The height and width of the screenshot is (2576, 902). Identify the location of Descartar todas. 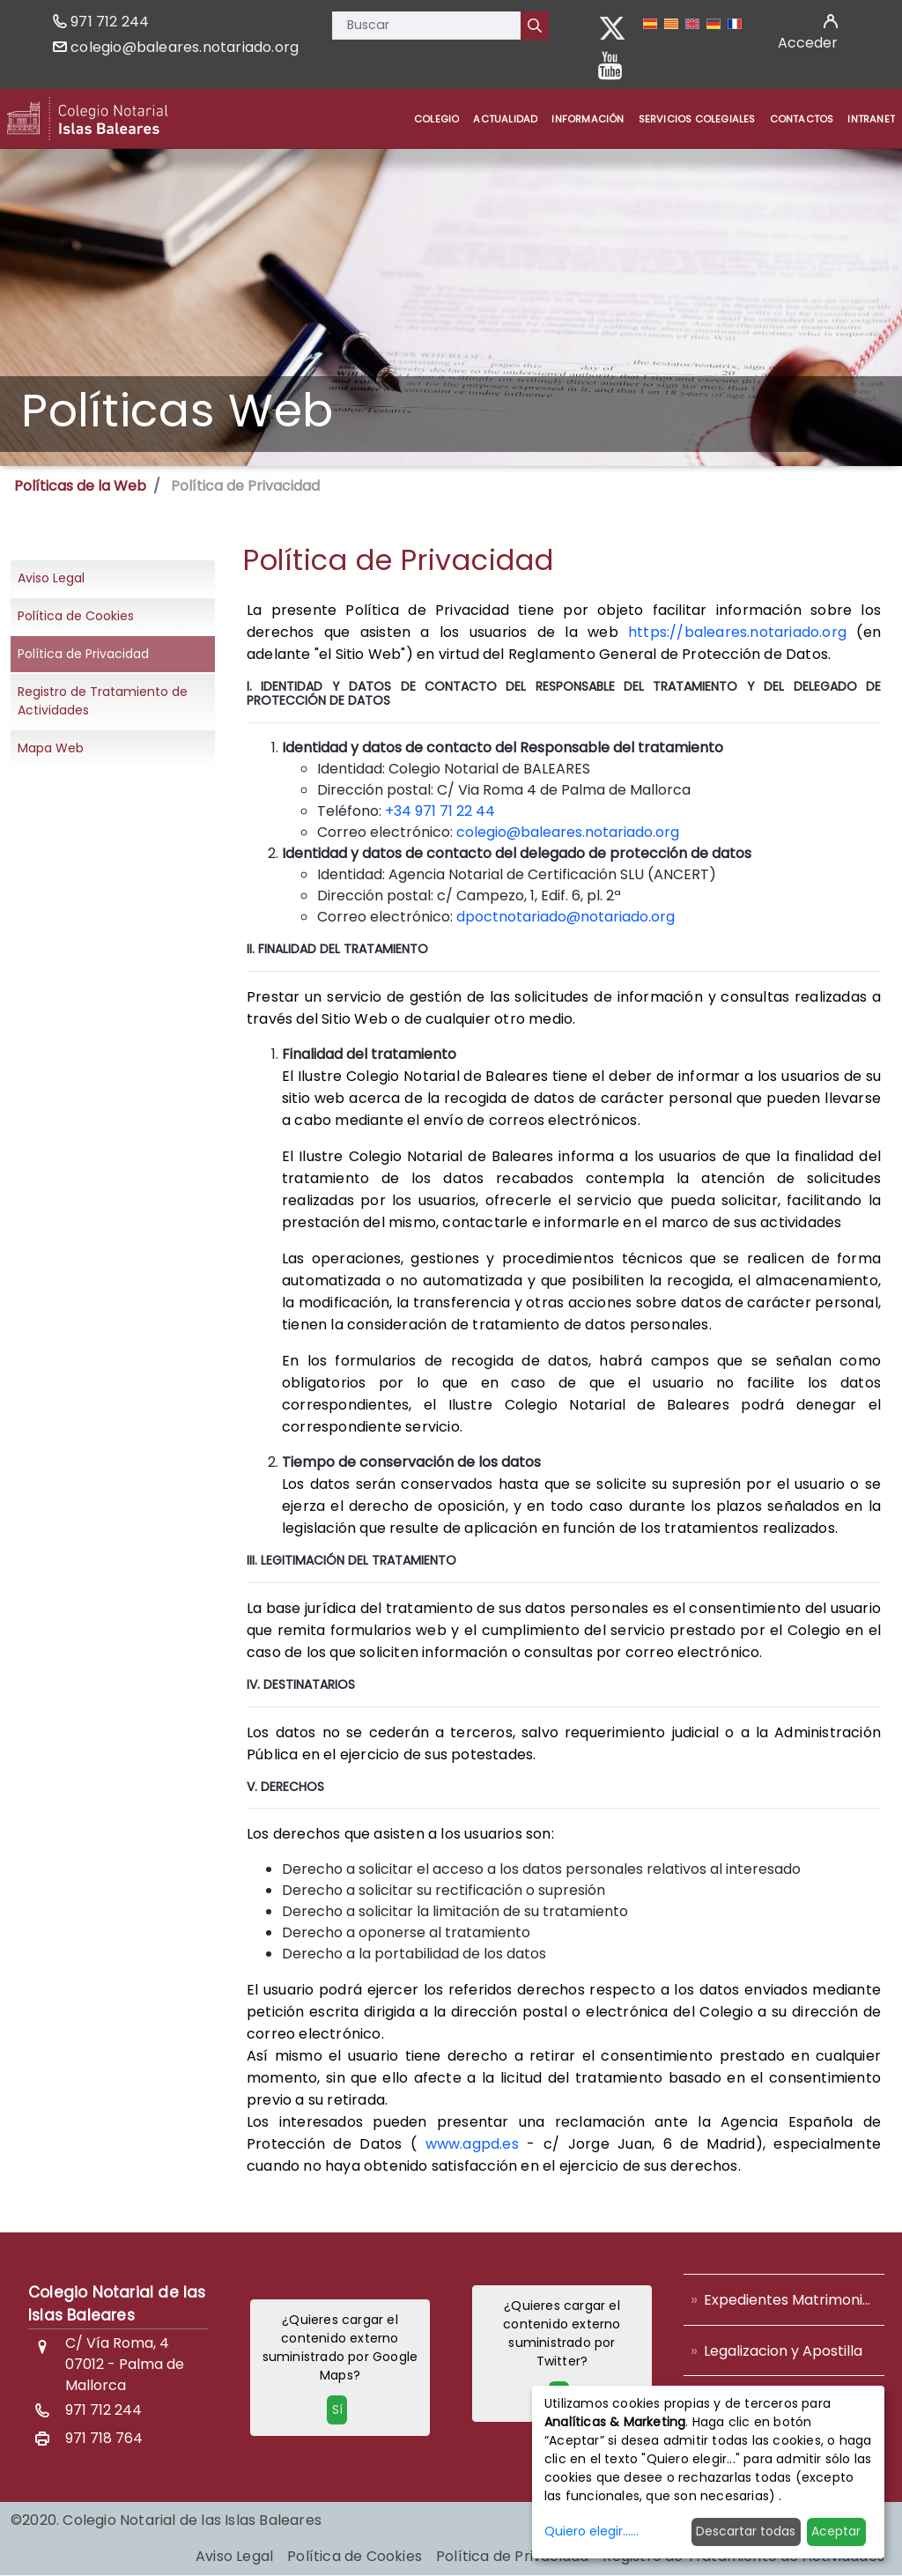
(745, 2531).